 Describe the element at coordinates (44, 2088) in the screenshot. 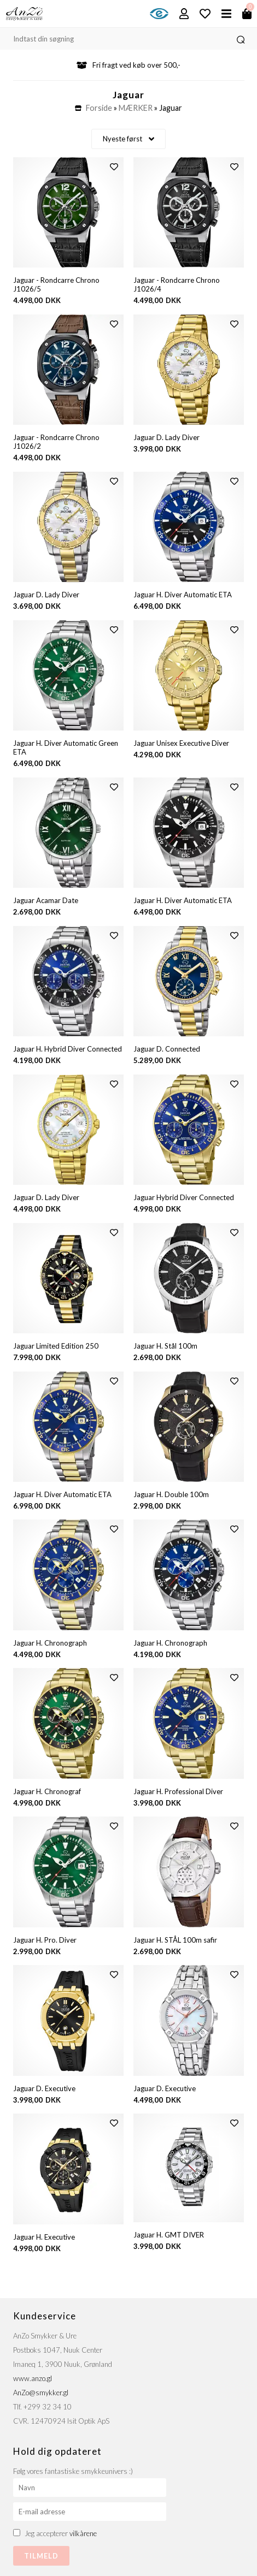

I see `Jaguar D. Executive` at that location.